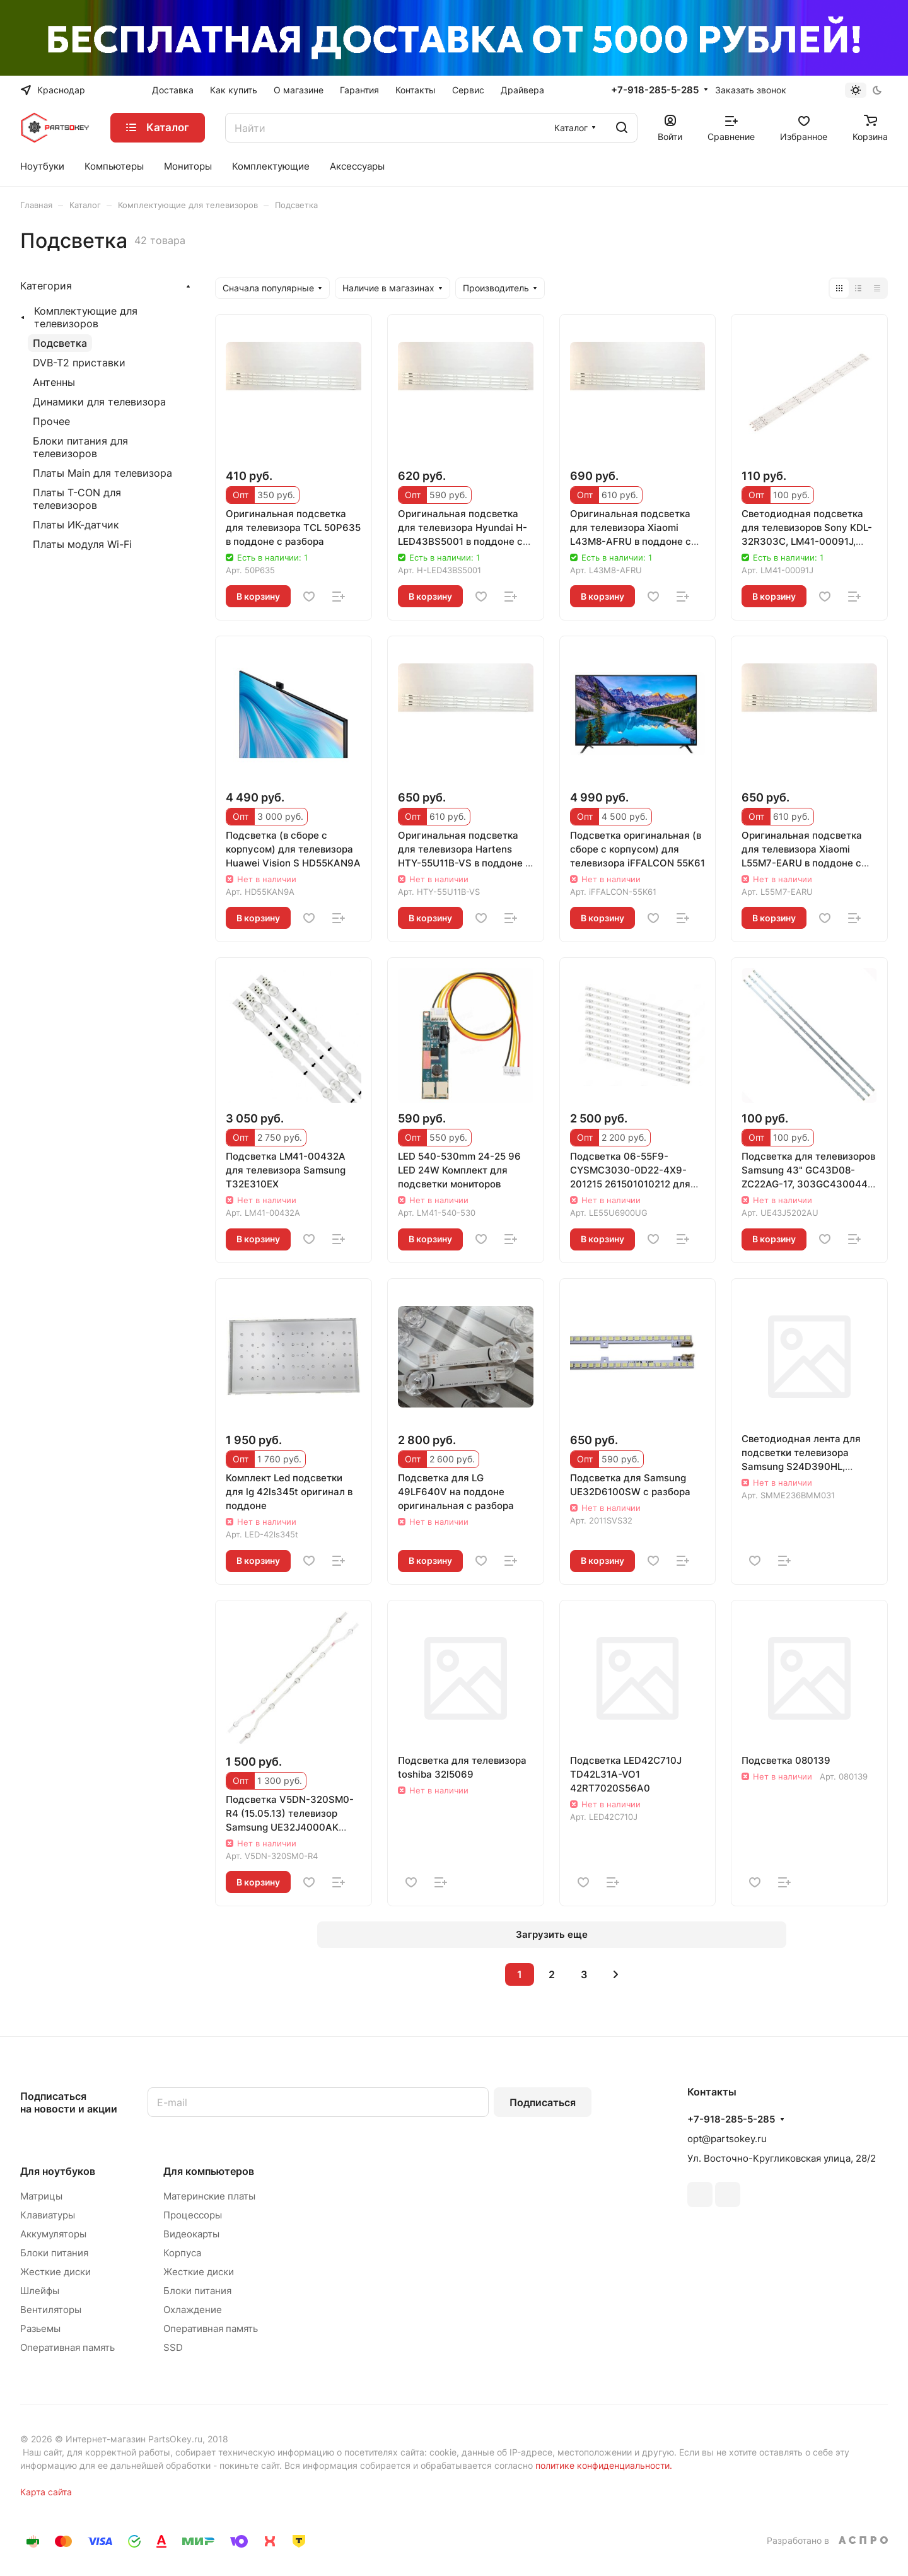 The height and width of the screenshot is (2576, 908). What do you see at coordinates (39, 2291) in the screenshot?
I see `Шлейфы` at bounding box center [39, 2291].